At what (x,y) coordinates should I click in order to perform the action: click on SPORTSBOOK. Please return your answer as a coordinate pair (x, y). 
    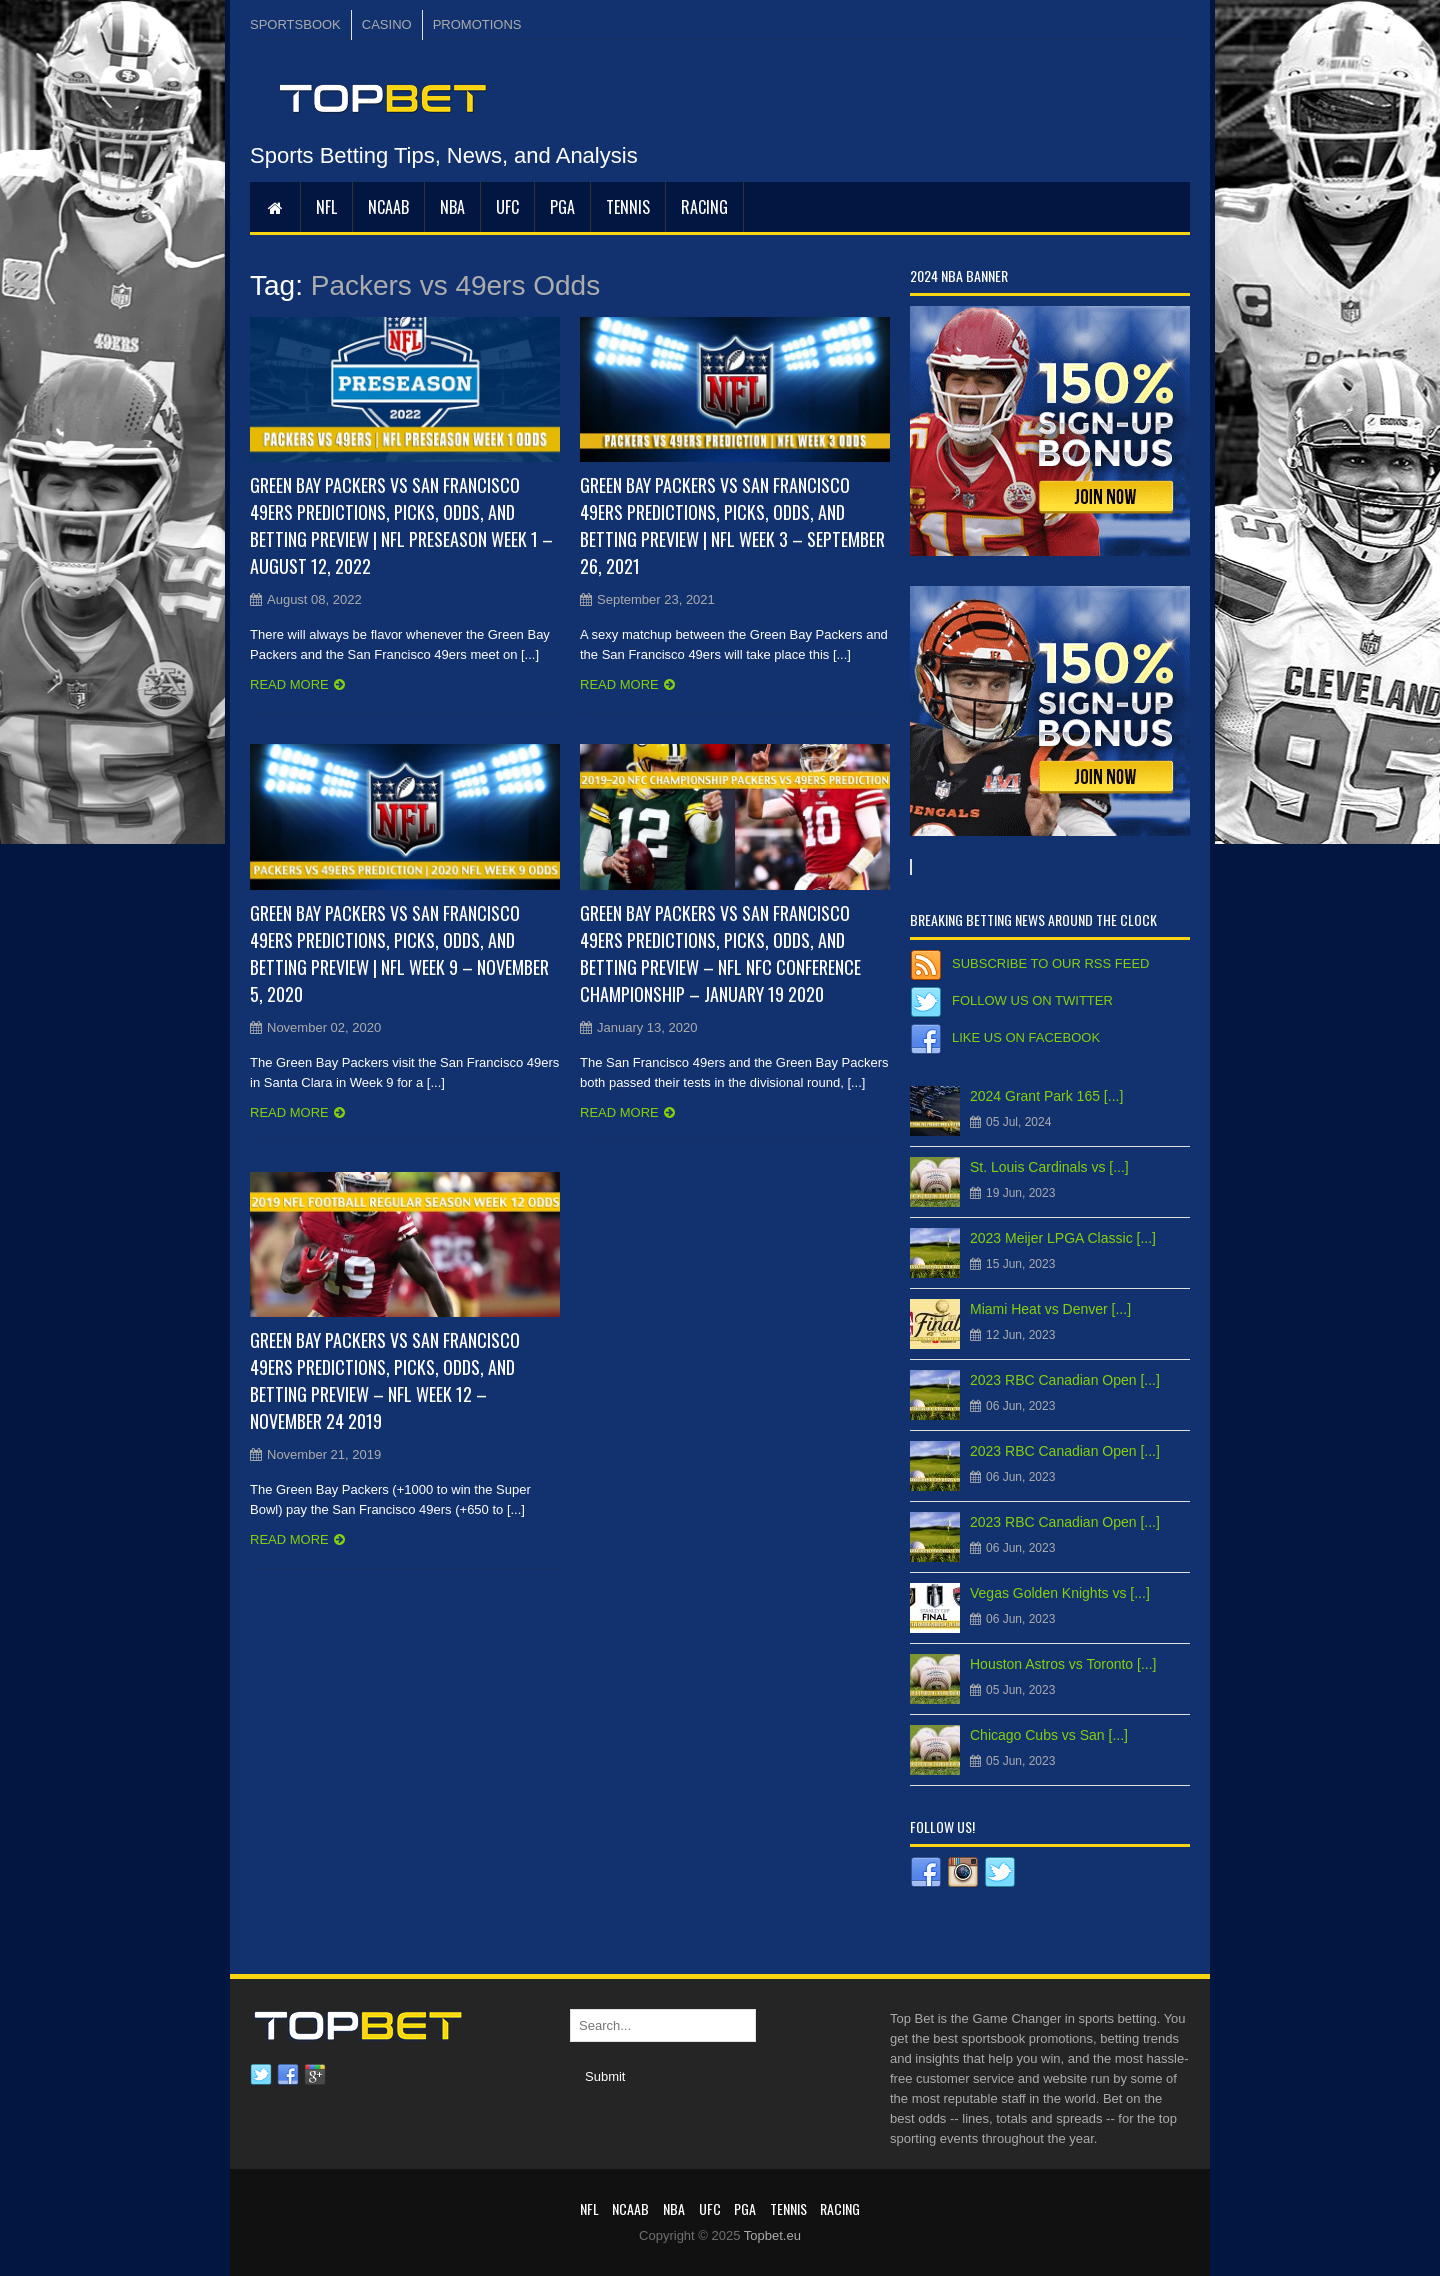
    Looking at the image, I should click on (295, 24).